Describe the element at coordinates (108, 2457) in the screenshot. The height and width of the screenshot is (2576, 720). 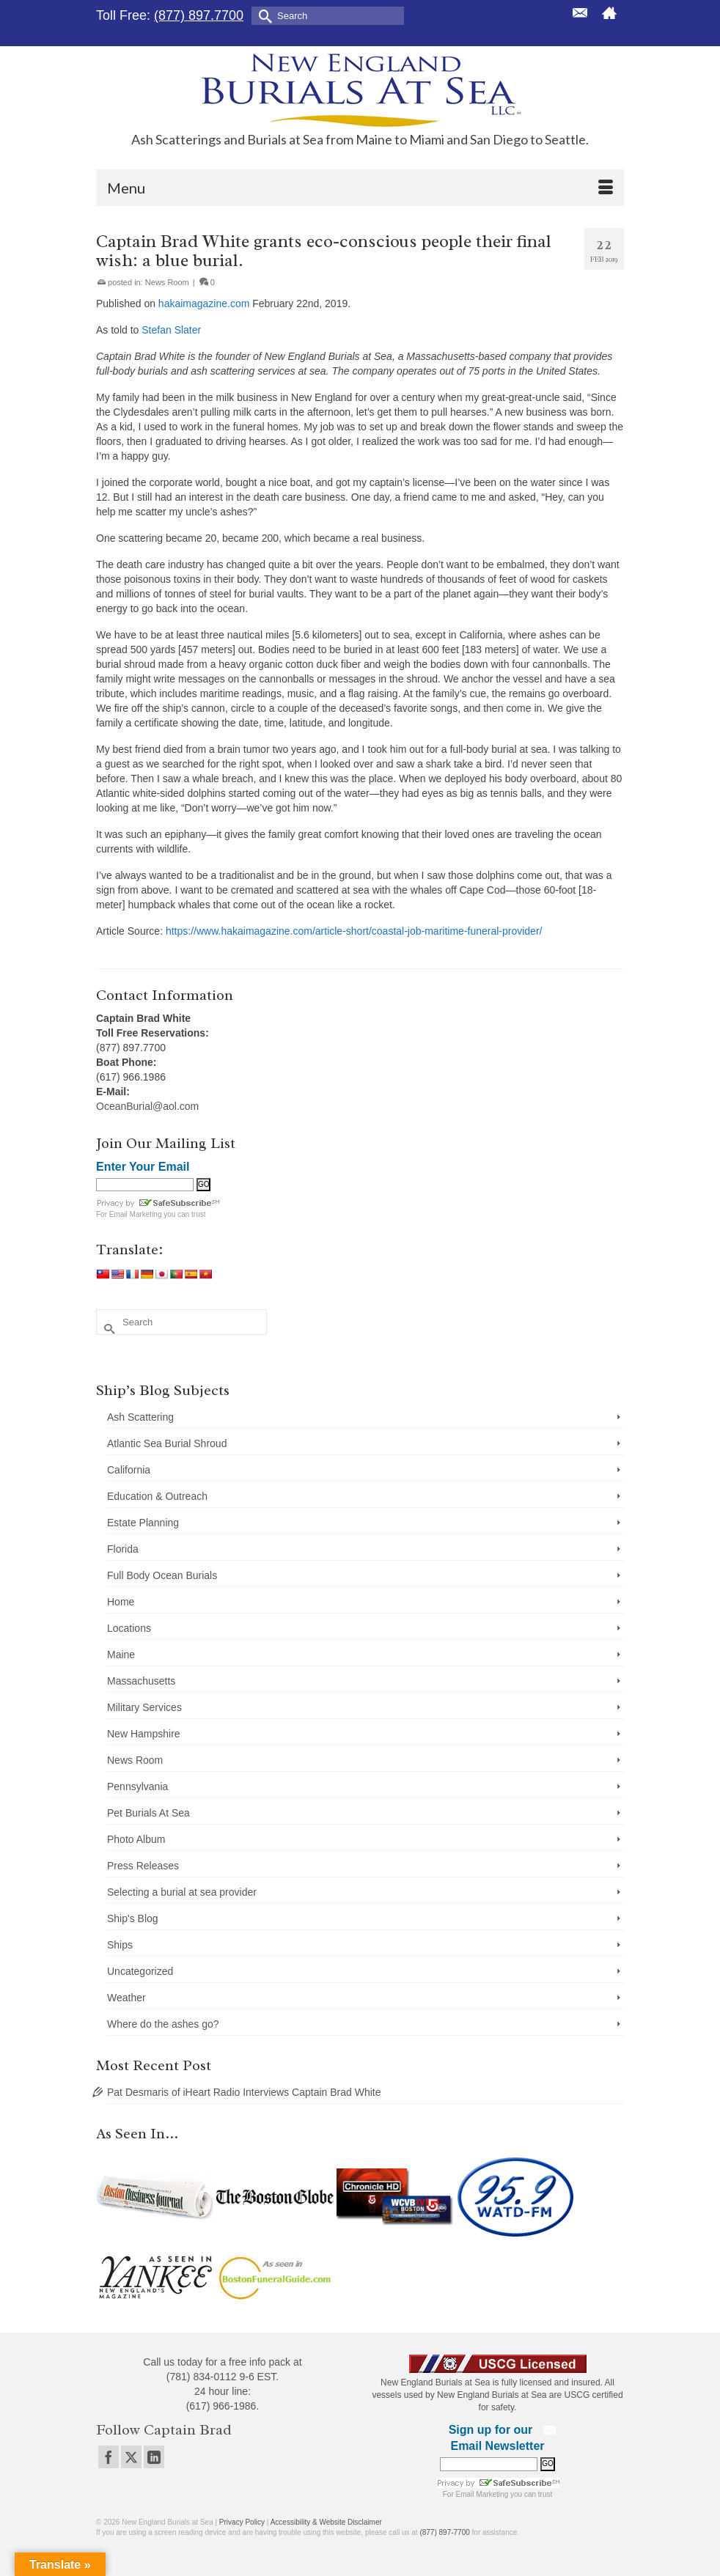
I see `[Facebook]` at that location.